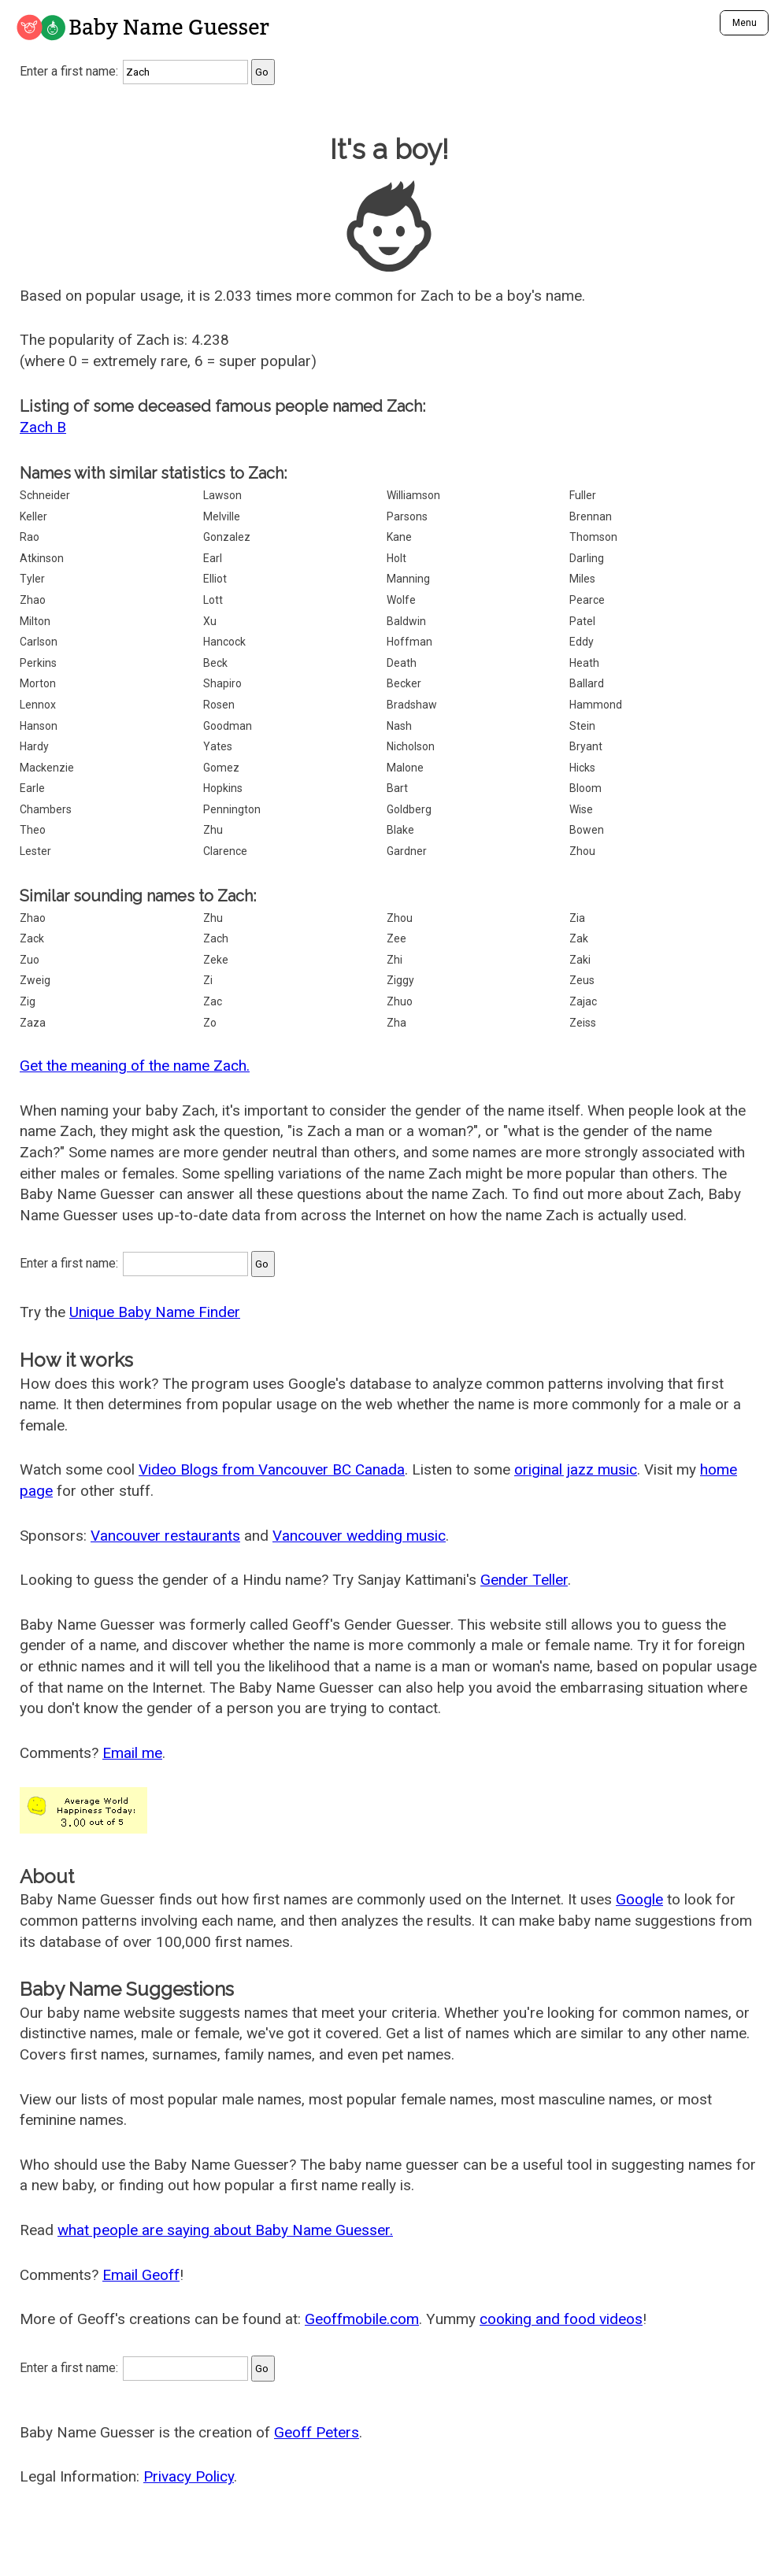  I want to click on Zo, so click(210, 1022).